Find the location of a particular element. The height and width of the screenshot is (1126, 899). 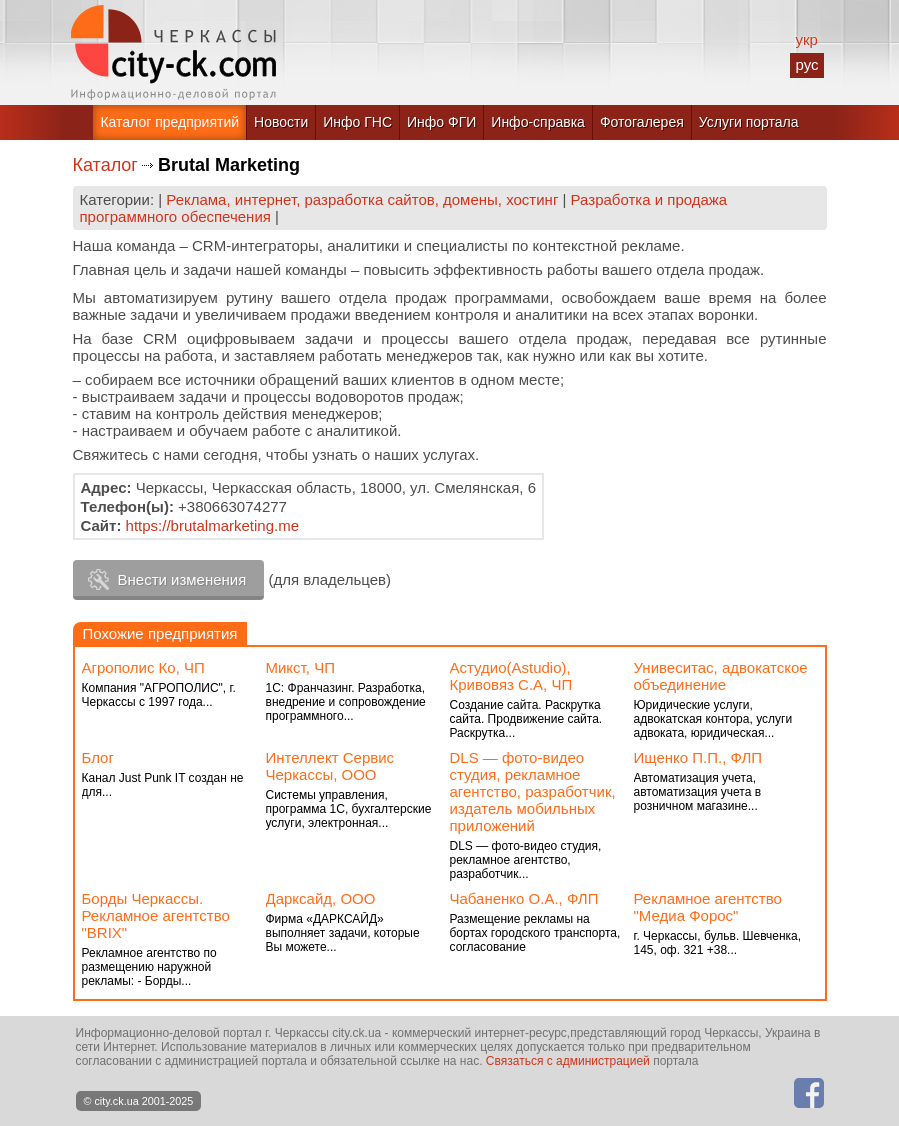

Ищенко П.П., ФЛП is located at coordinates (698, 757).